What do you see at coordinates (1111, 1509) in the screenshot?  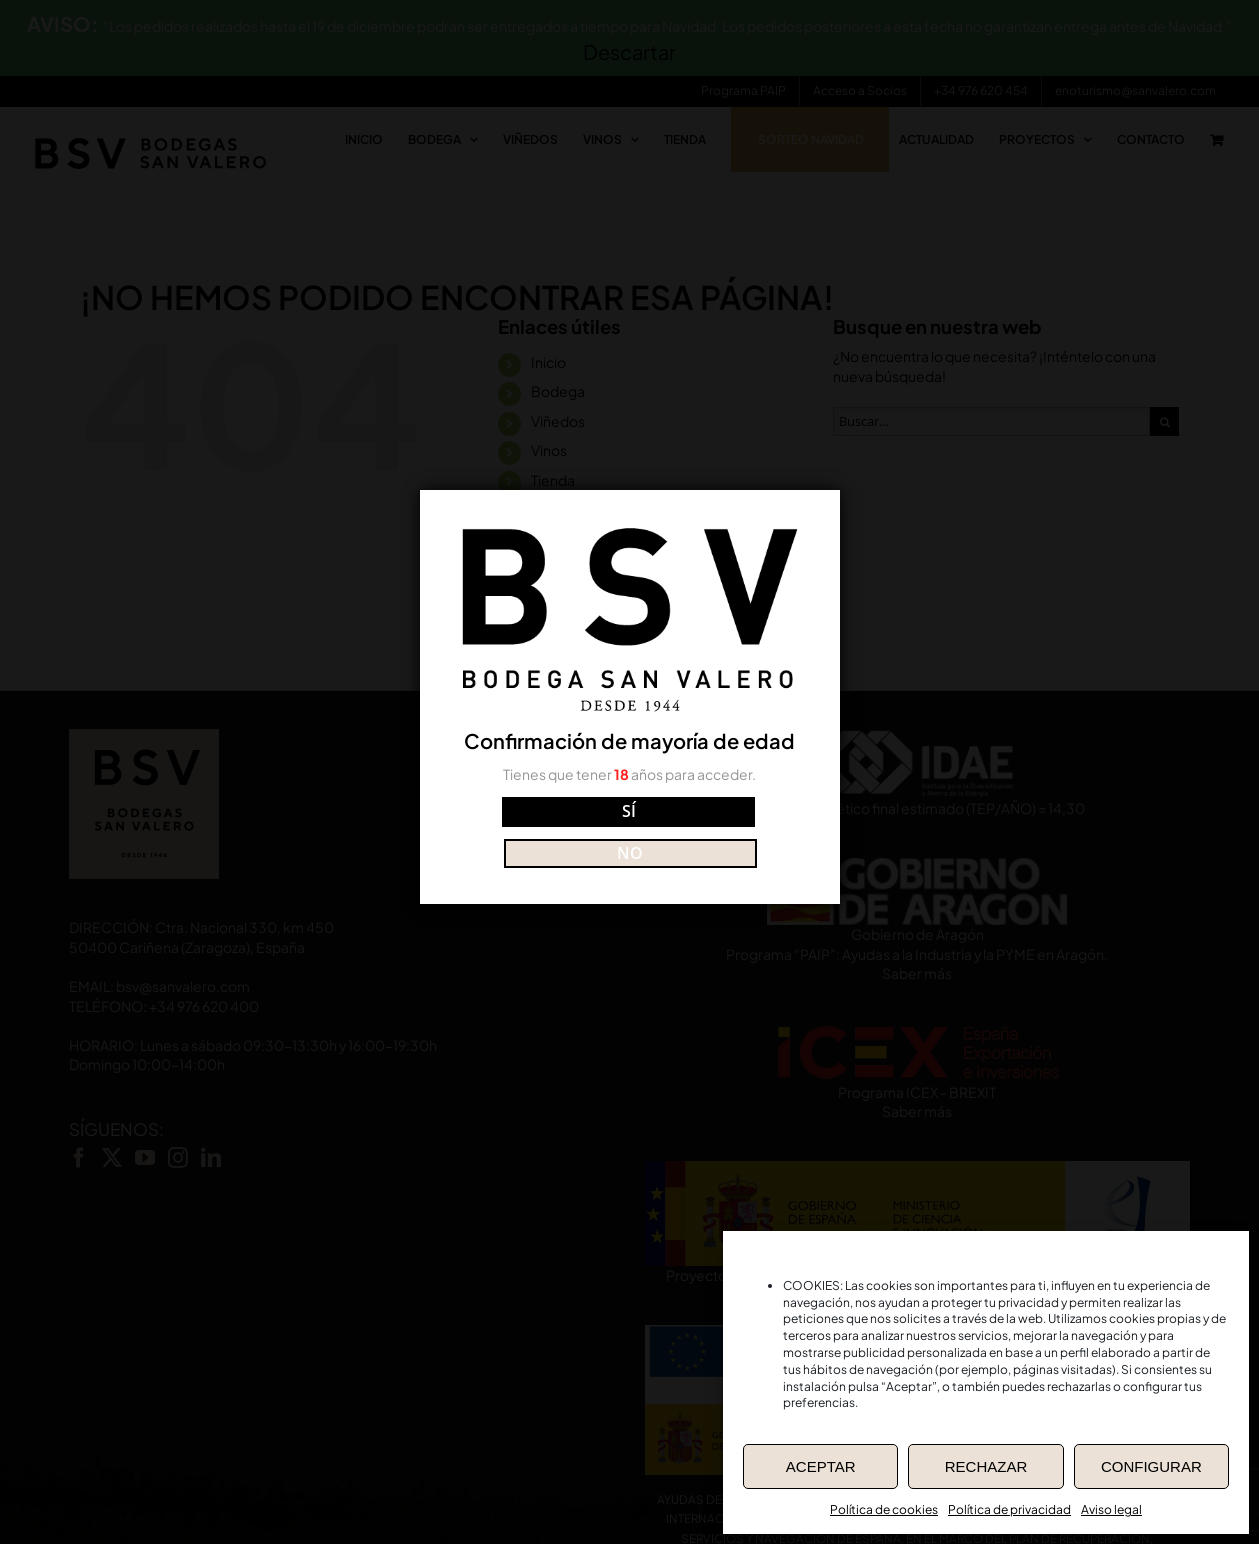 I see `Aviso legal` at bounding box center [1111, 1509].